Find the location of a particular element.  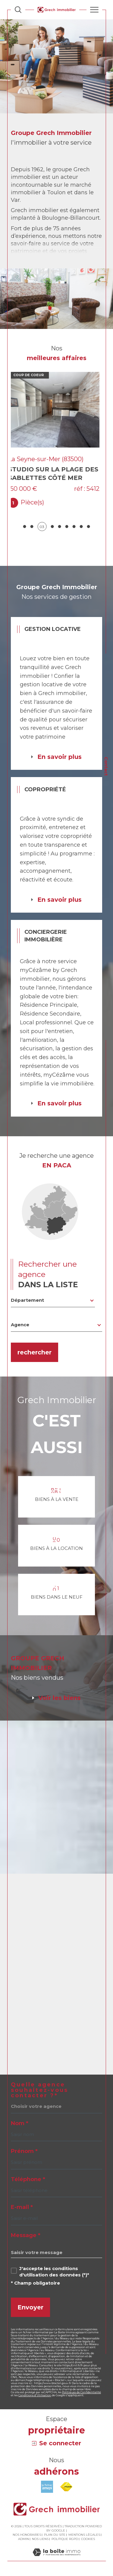

Téléphone * is located at coordinates (28, 2179).